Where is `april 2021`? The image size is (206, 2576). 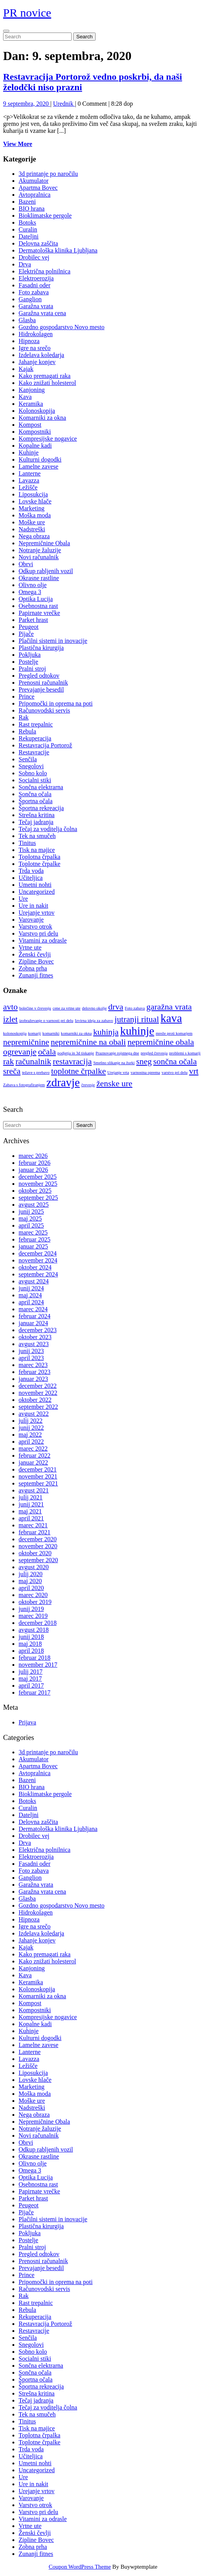
april 2021 is located at coordinates (31, 1518).